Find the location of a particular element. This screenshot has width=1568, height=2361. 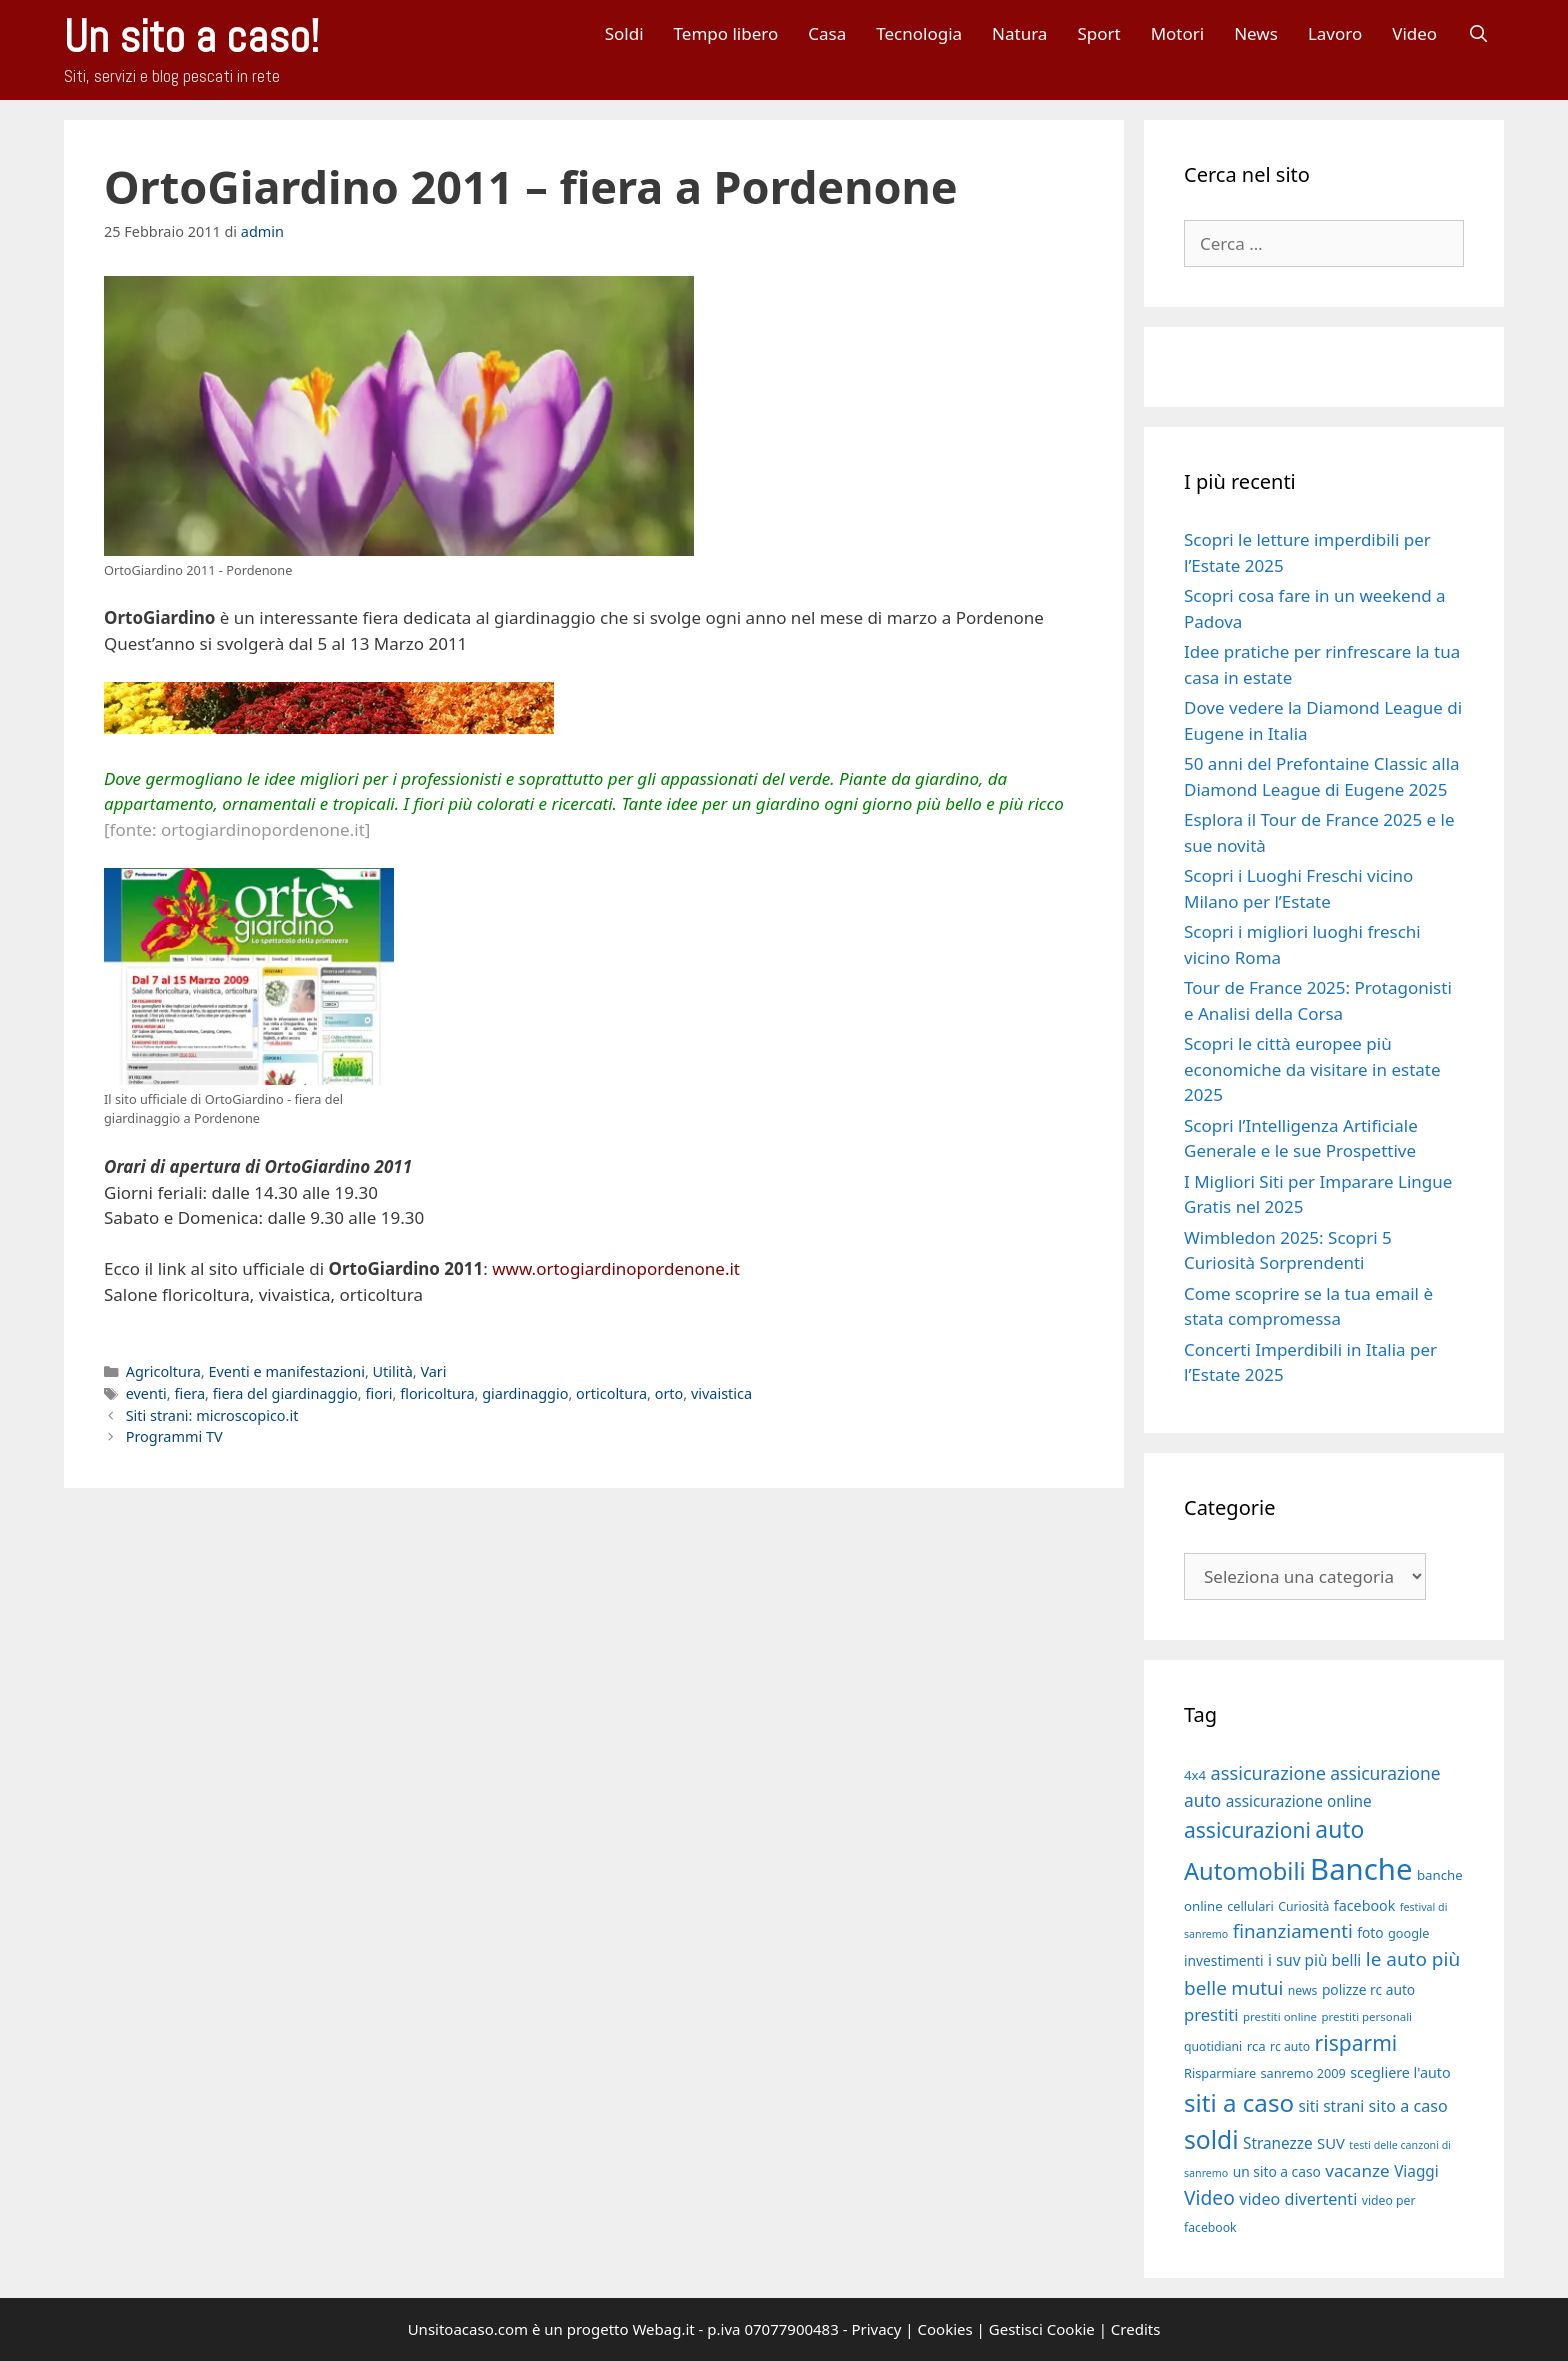

i suv più belli [i suv più belli (23 elementi)] is located at coordinates (1314, 1960).